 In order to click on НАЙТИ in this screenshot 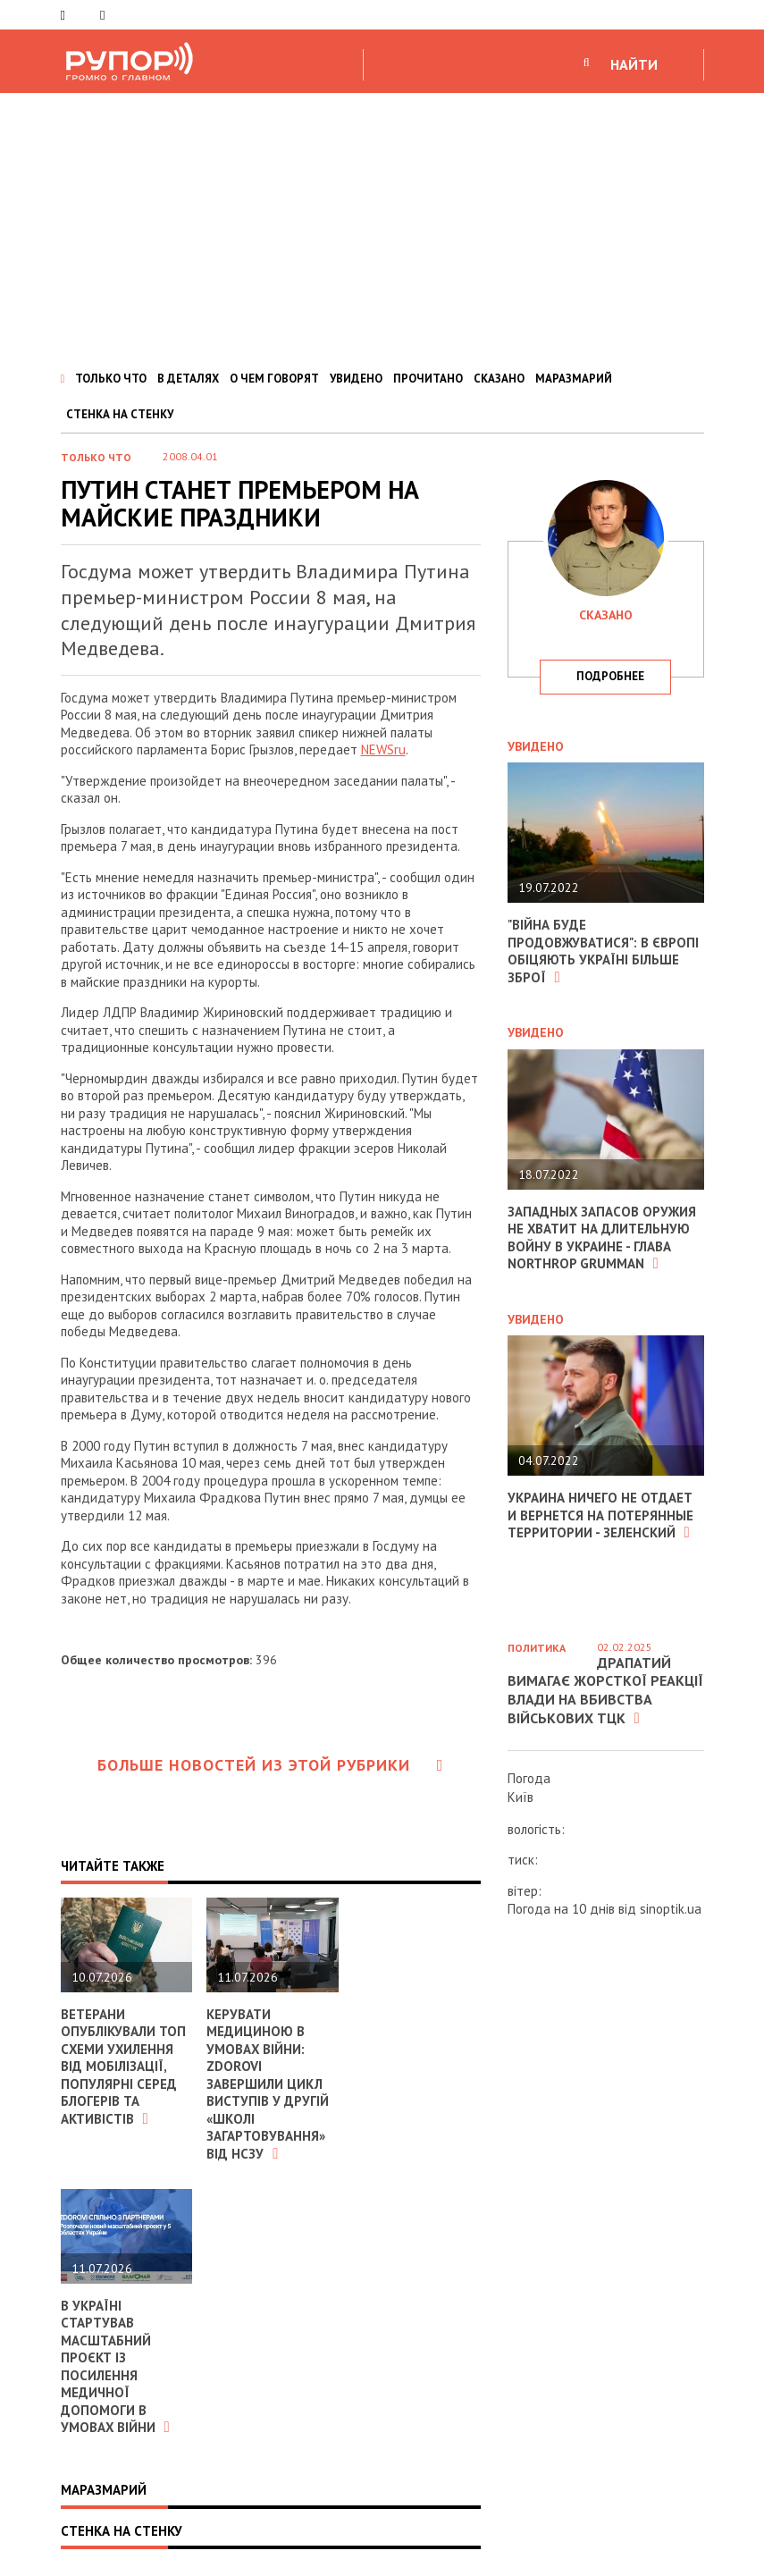, I will do `click(634, 64)`.